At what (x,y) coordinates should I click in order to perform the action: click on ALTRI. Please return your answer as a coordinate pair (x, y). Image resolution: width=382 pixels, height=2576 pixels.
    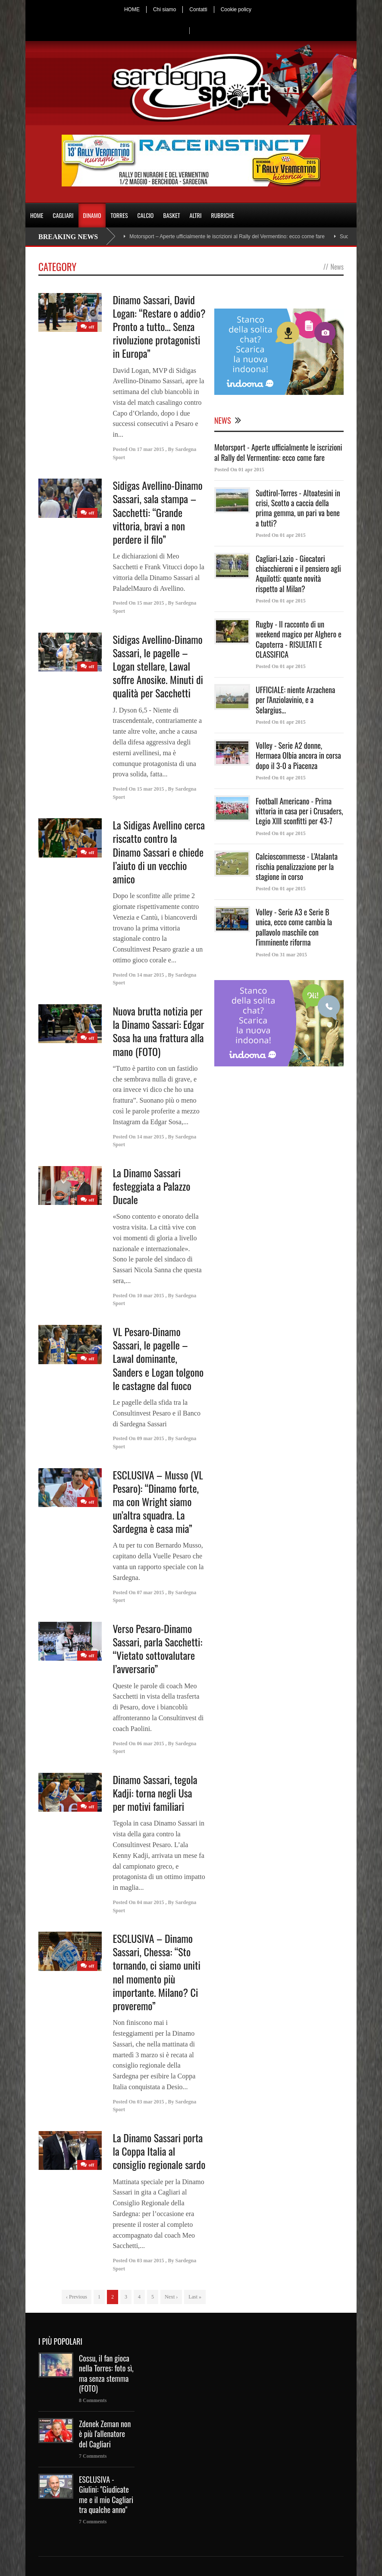
    Looking at the image, I should click on (196, 215).